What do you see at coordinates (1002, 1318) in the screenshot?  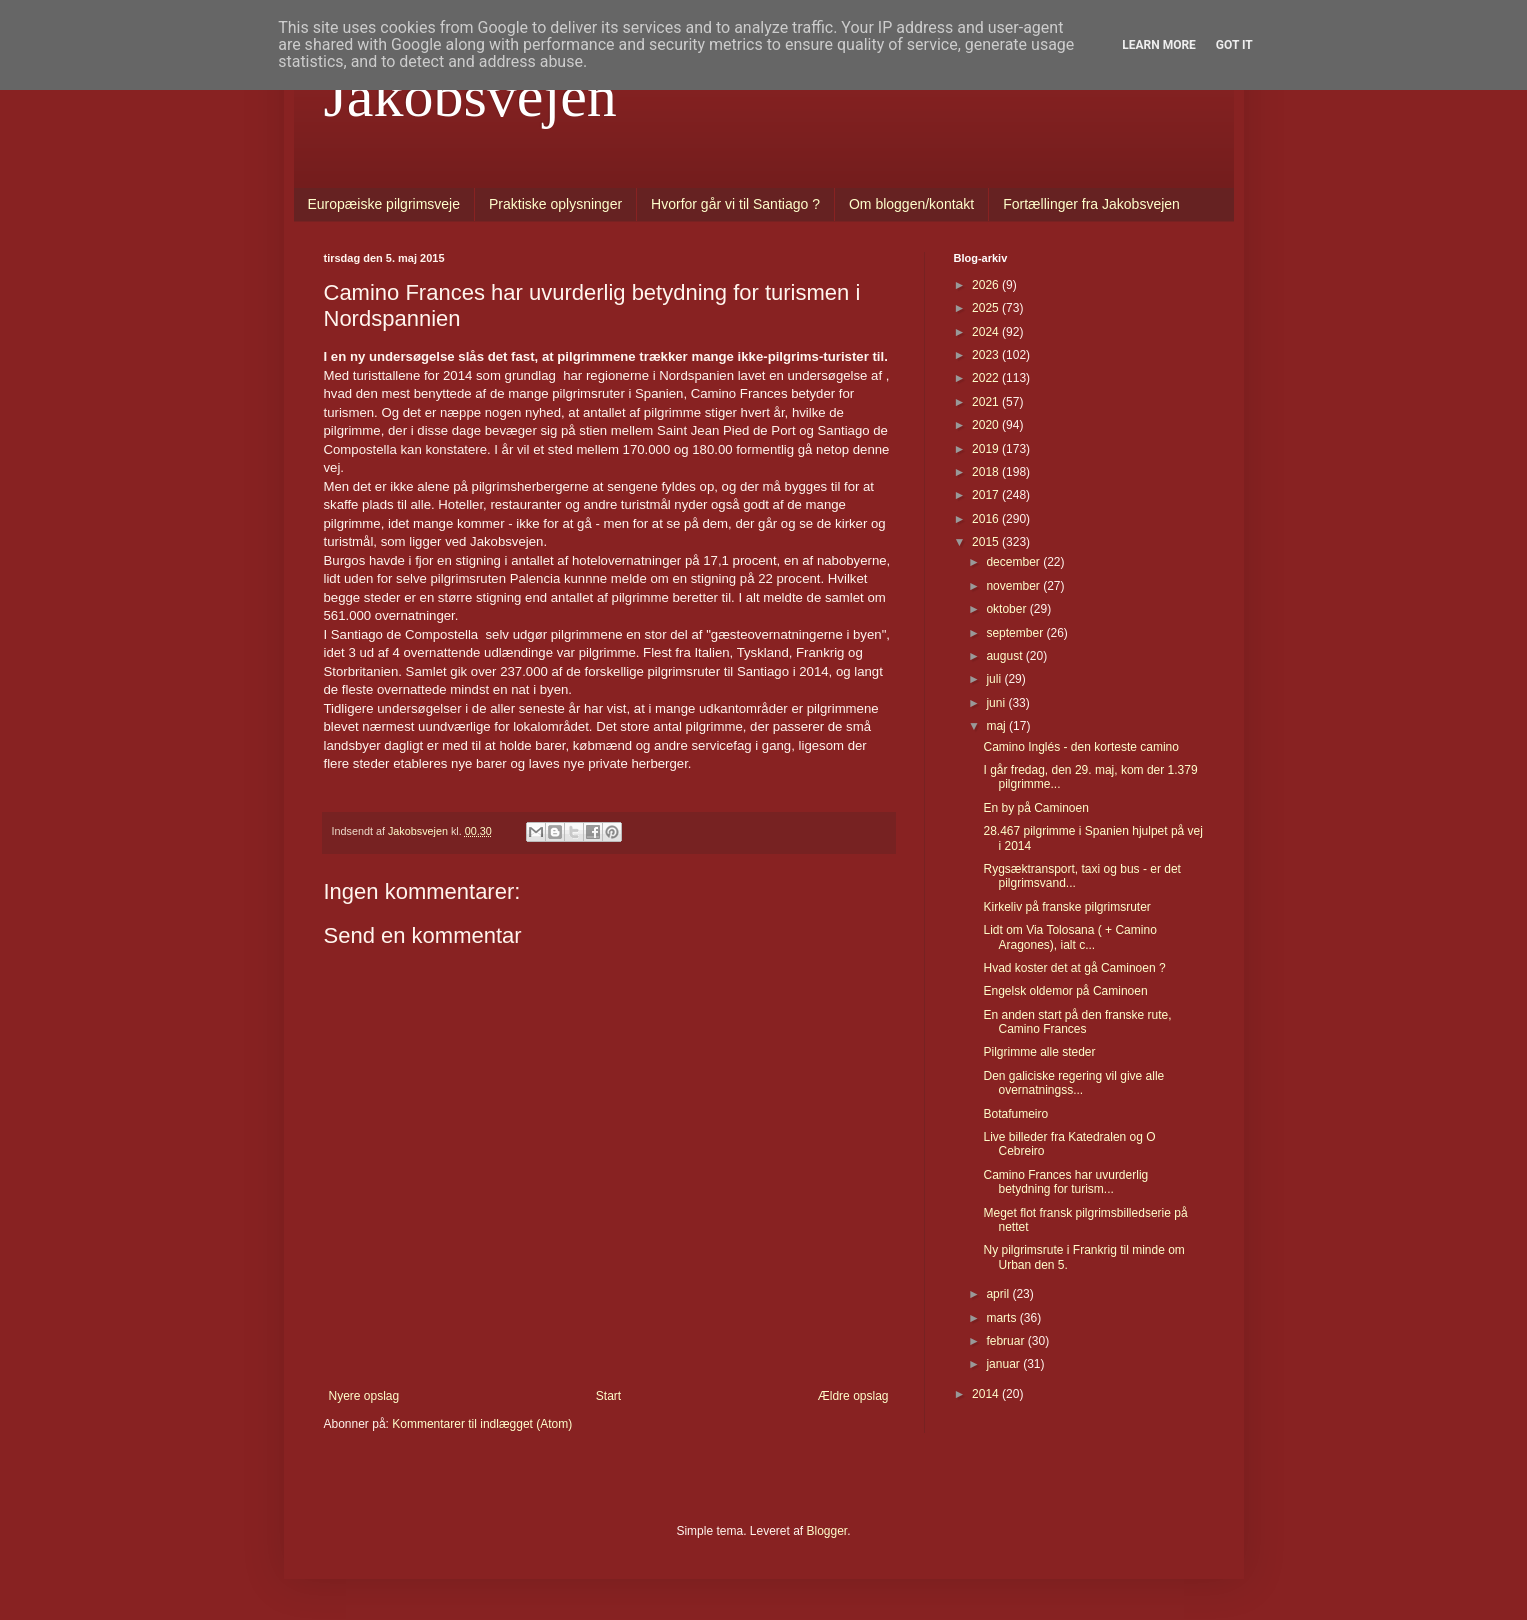 I see `marts` at bounding box center [1002, 1318].